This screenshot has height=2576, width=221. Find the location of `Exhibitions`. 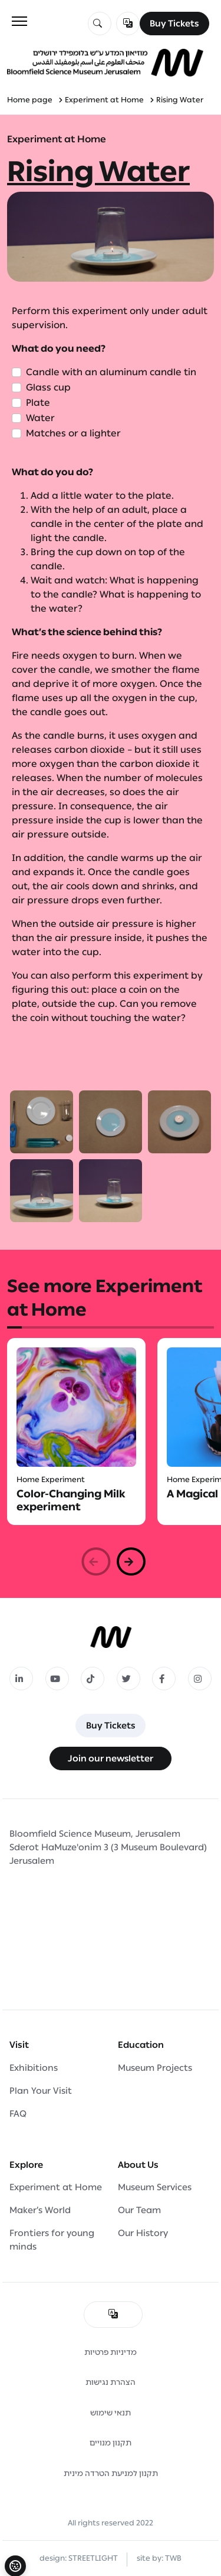

Exhibitions is located at coordinates (33, 2068).